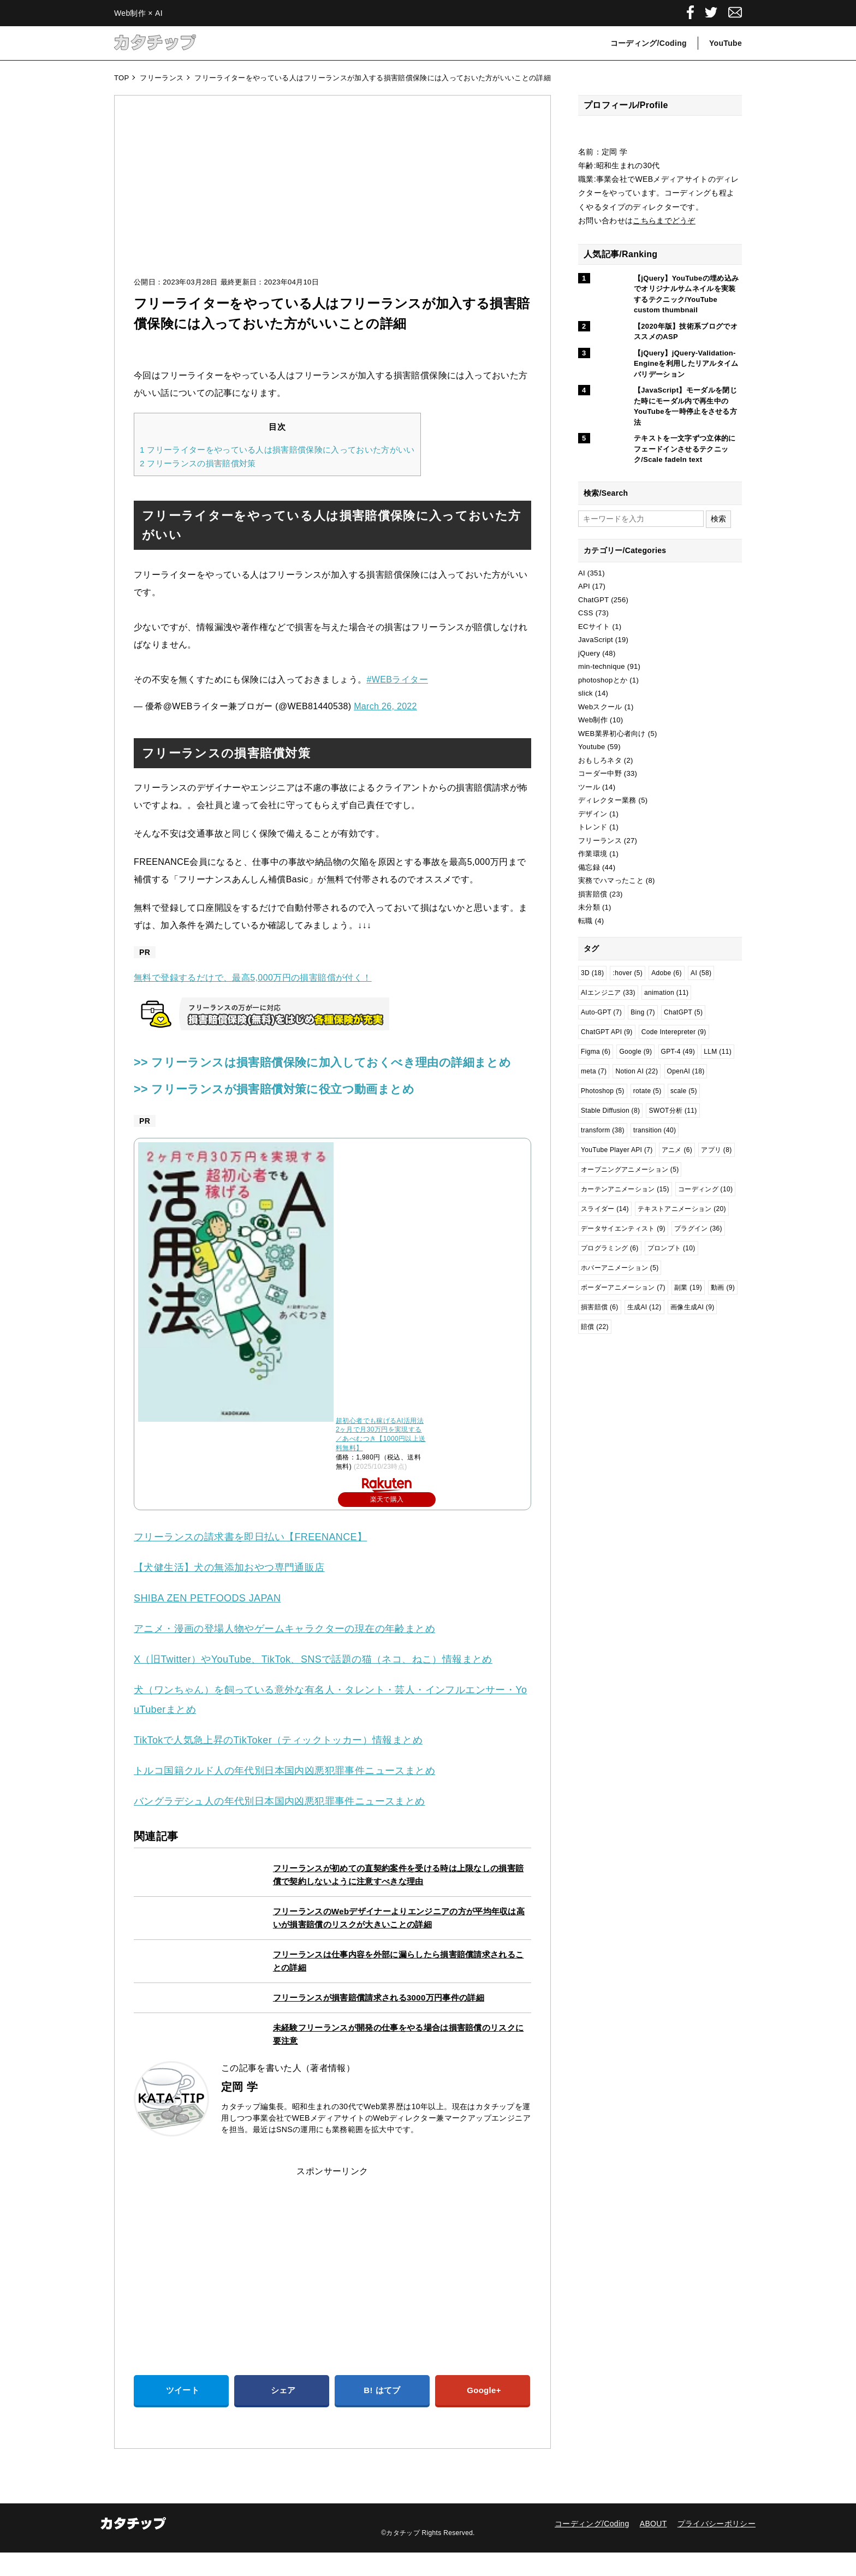  Describe the element at coordinates (635, 1051) in the screenshot. I see `Google [Google (9個の項目)]` at that location.